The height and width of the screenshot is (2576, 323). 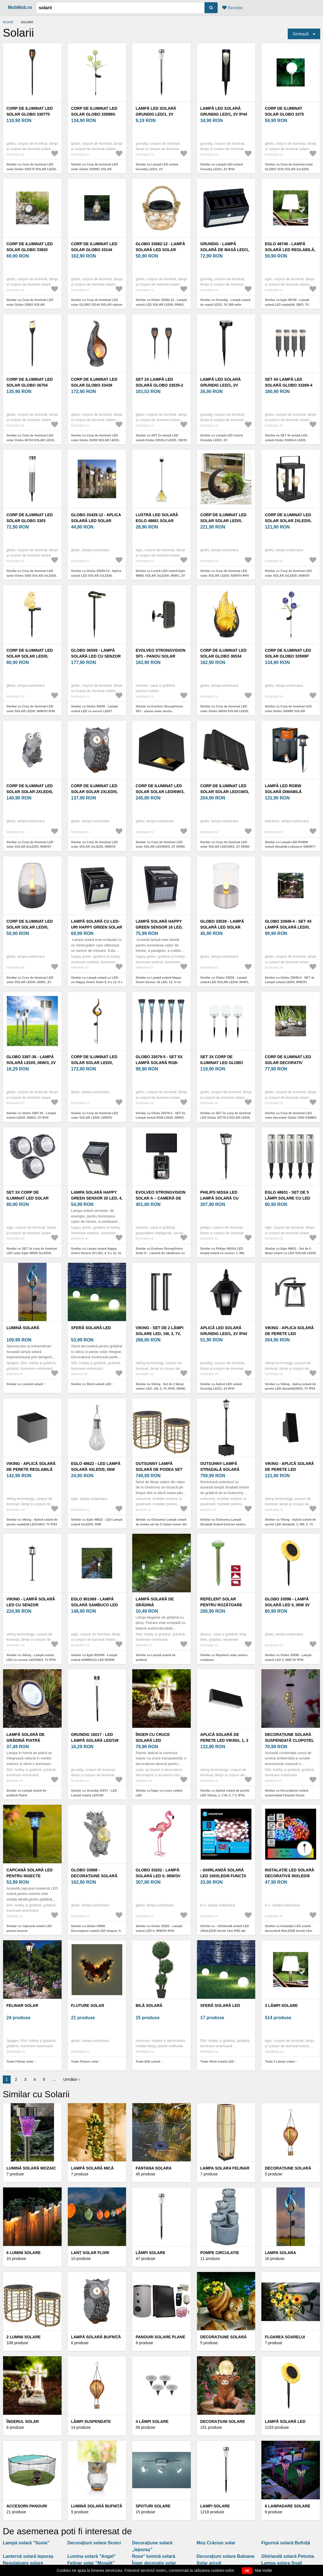 I want to click on Similar cu Corp de iluminat LED solar Globo 33920 SOLAR 8xLED/0, 06W/3V IP44, so click(x=29, y=304).